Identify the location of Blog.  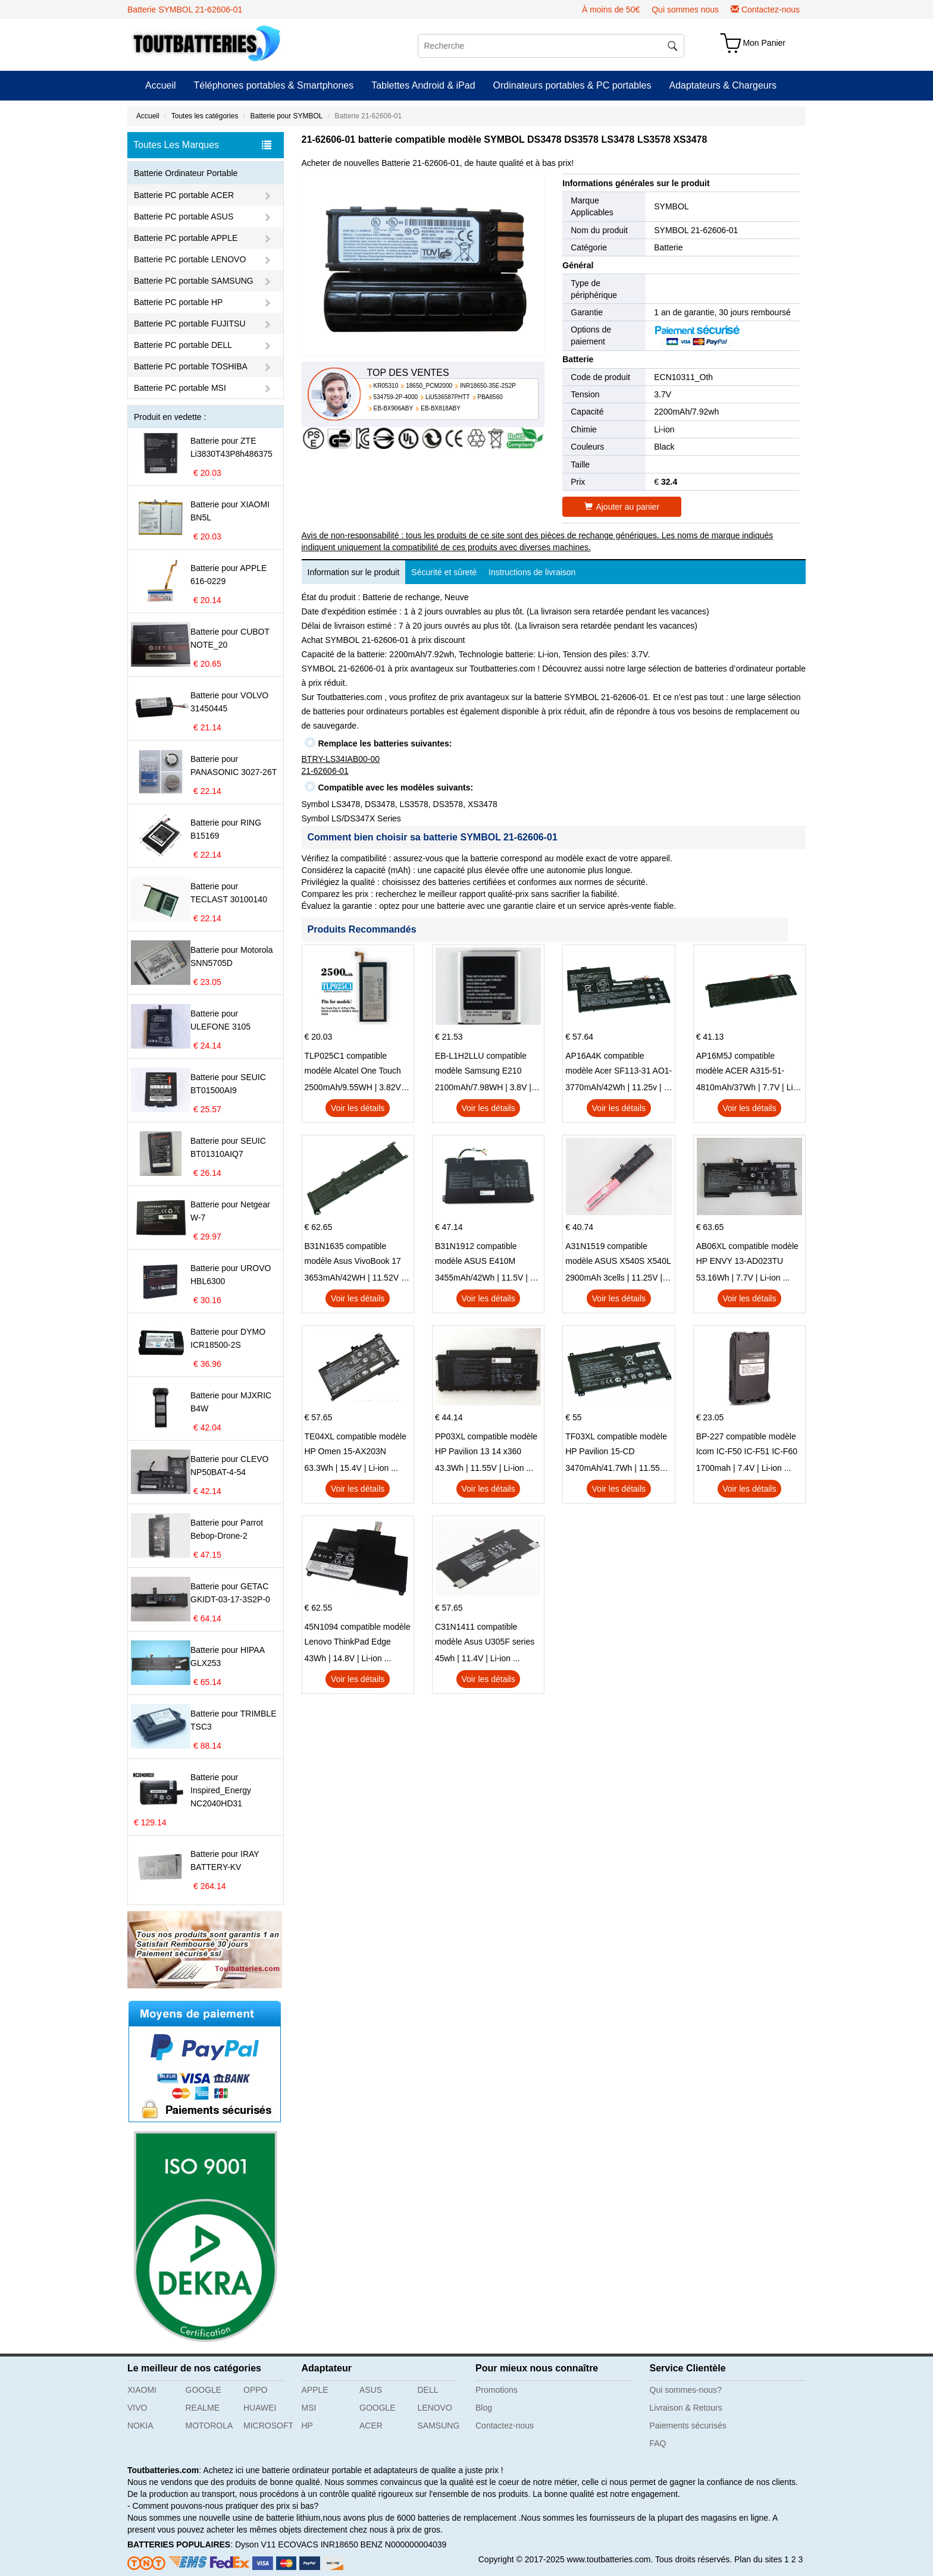
(483, 2407).